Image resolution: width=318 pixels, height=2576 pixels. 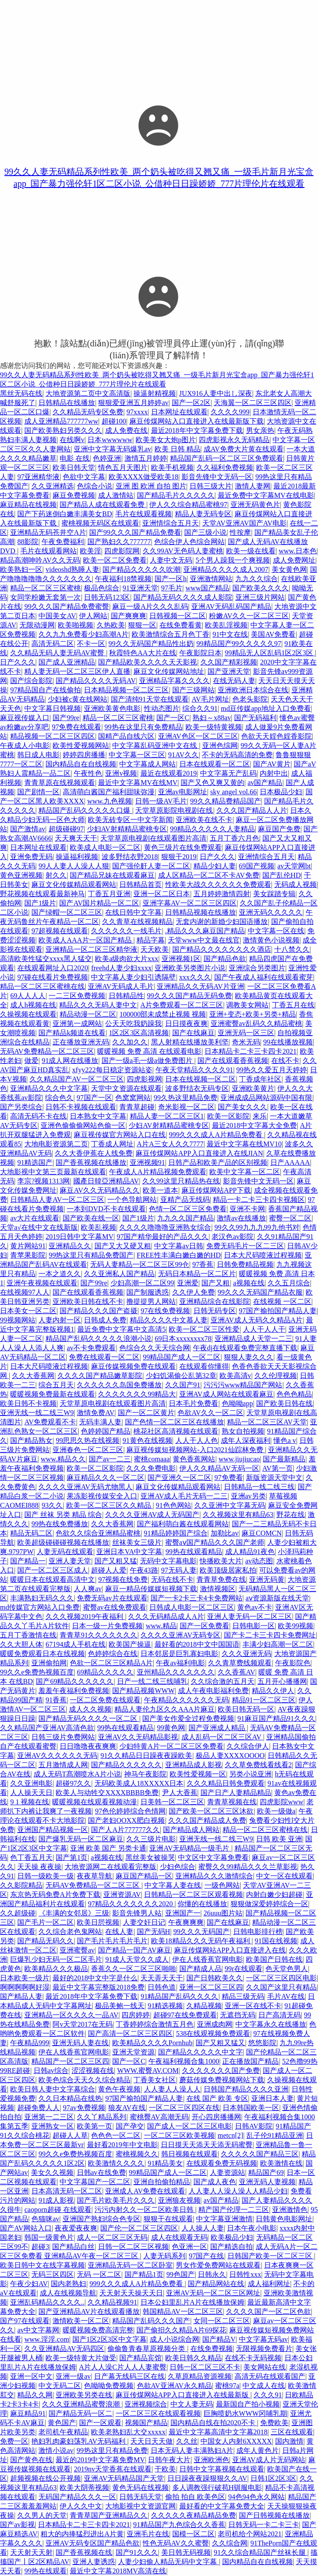 What do you see at coordinates (107, 458) in the screenshot?
I see `色婷亚洲` at bounding box center [107, 458].